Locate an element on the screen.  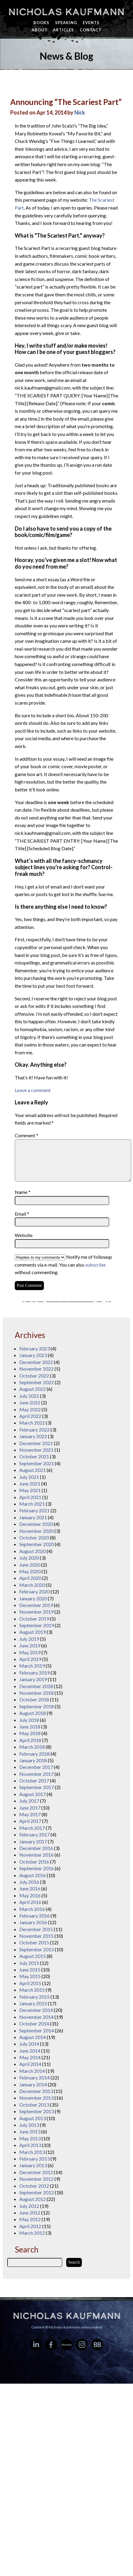
May 2021 is located at coordinates (30, 1490).